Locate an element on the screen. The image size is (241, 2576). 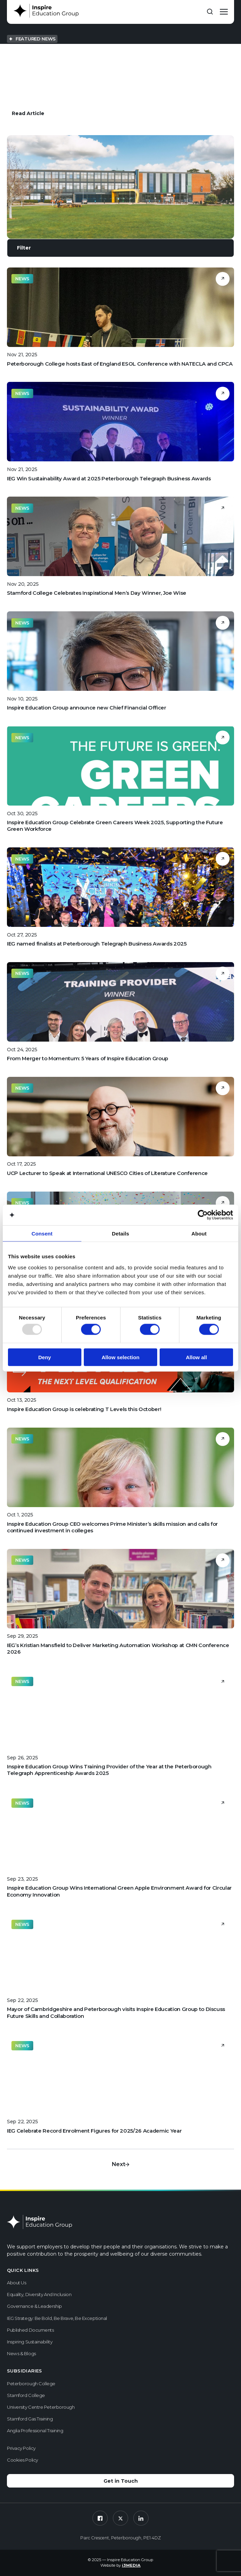
Read Article is located at coordinates (28, 113).